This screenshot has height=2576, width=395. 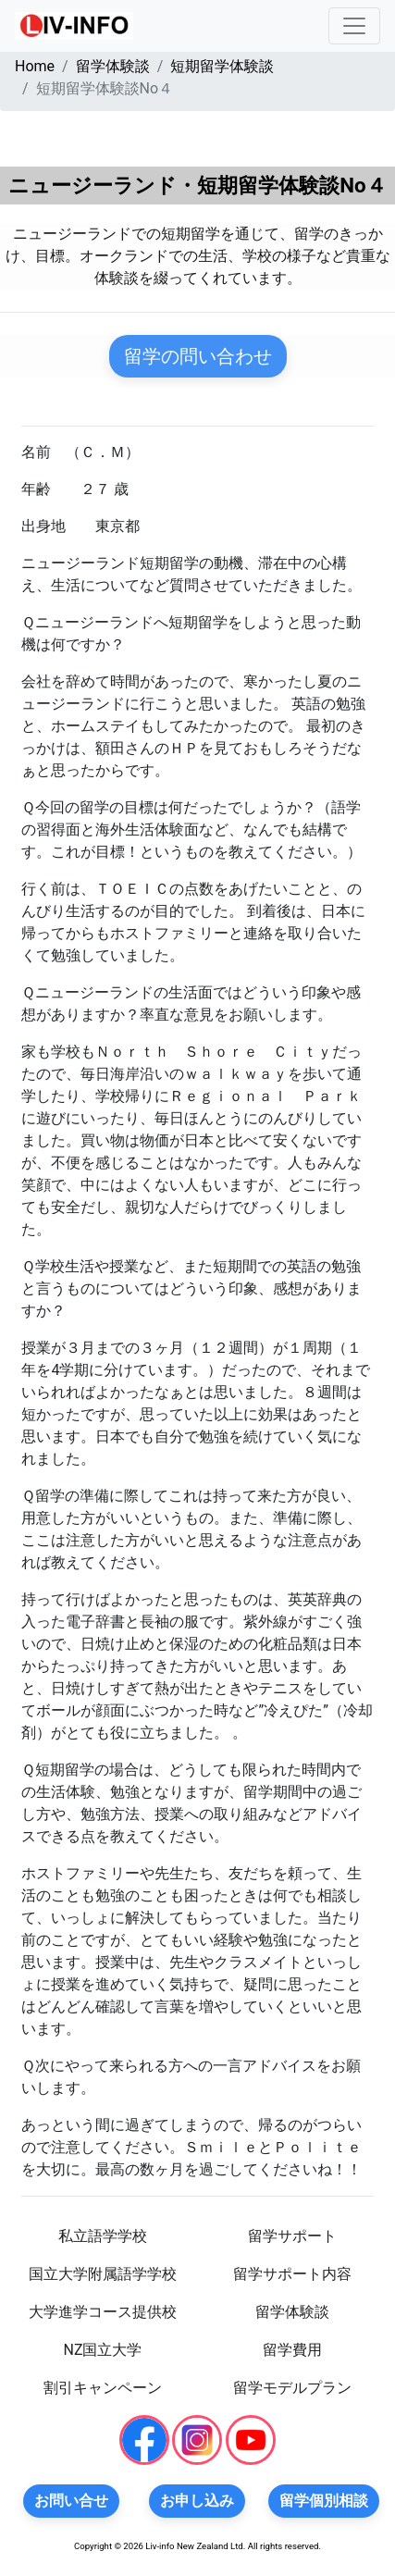 I want to click on [Toggle navigation], so click(x=354, y=25).